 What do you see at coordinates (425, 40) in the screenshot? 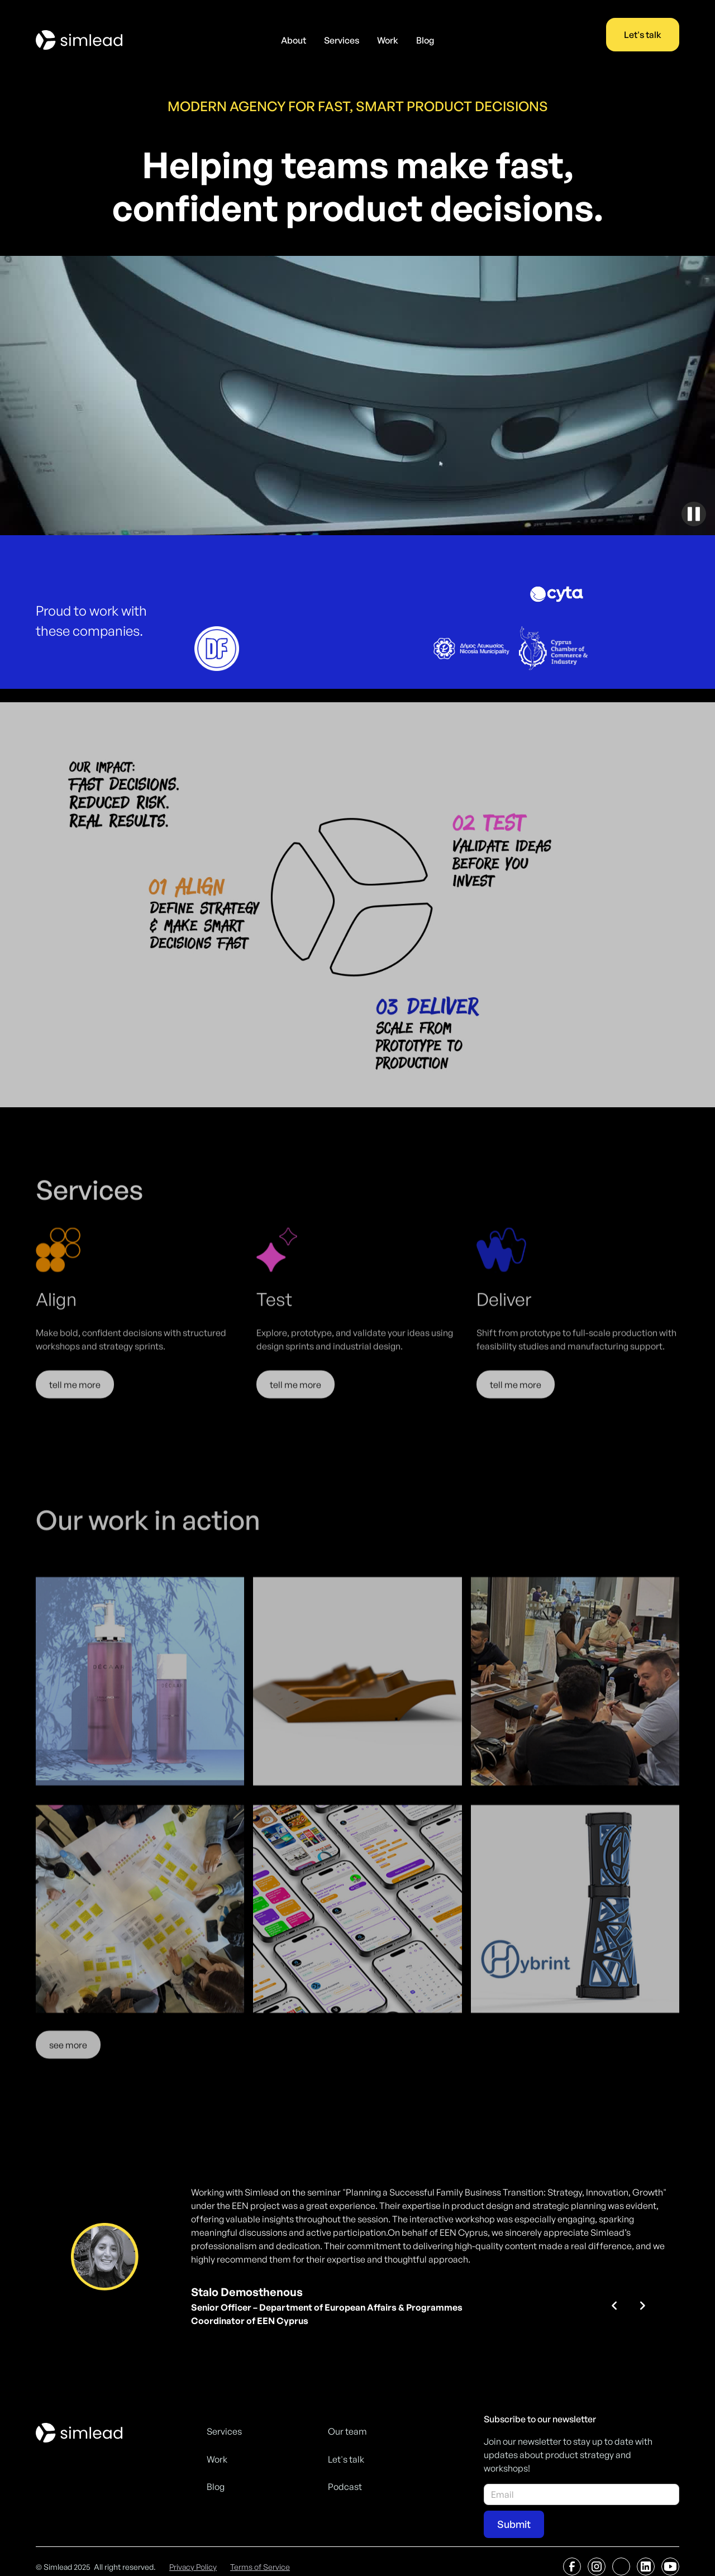
I see `Blog` at bounding box center [425, 40].